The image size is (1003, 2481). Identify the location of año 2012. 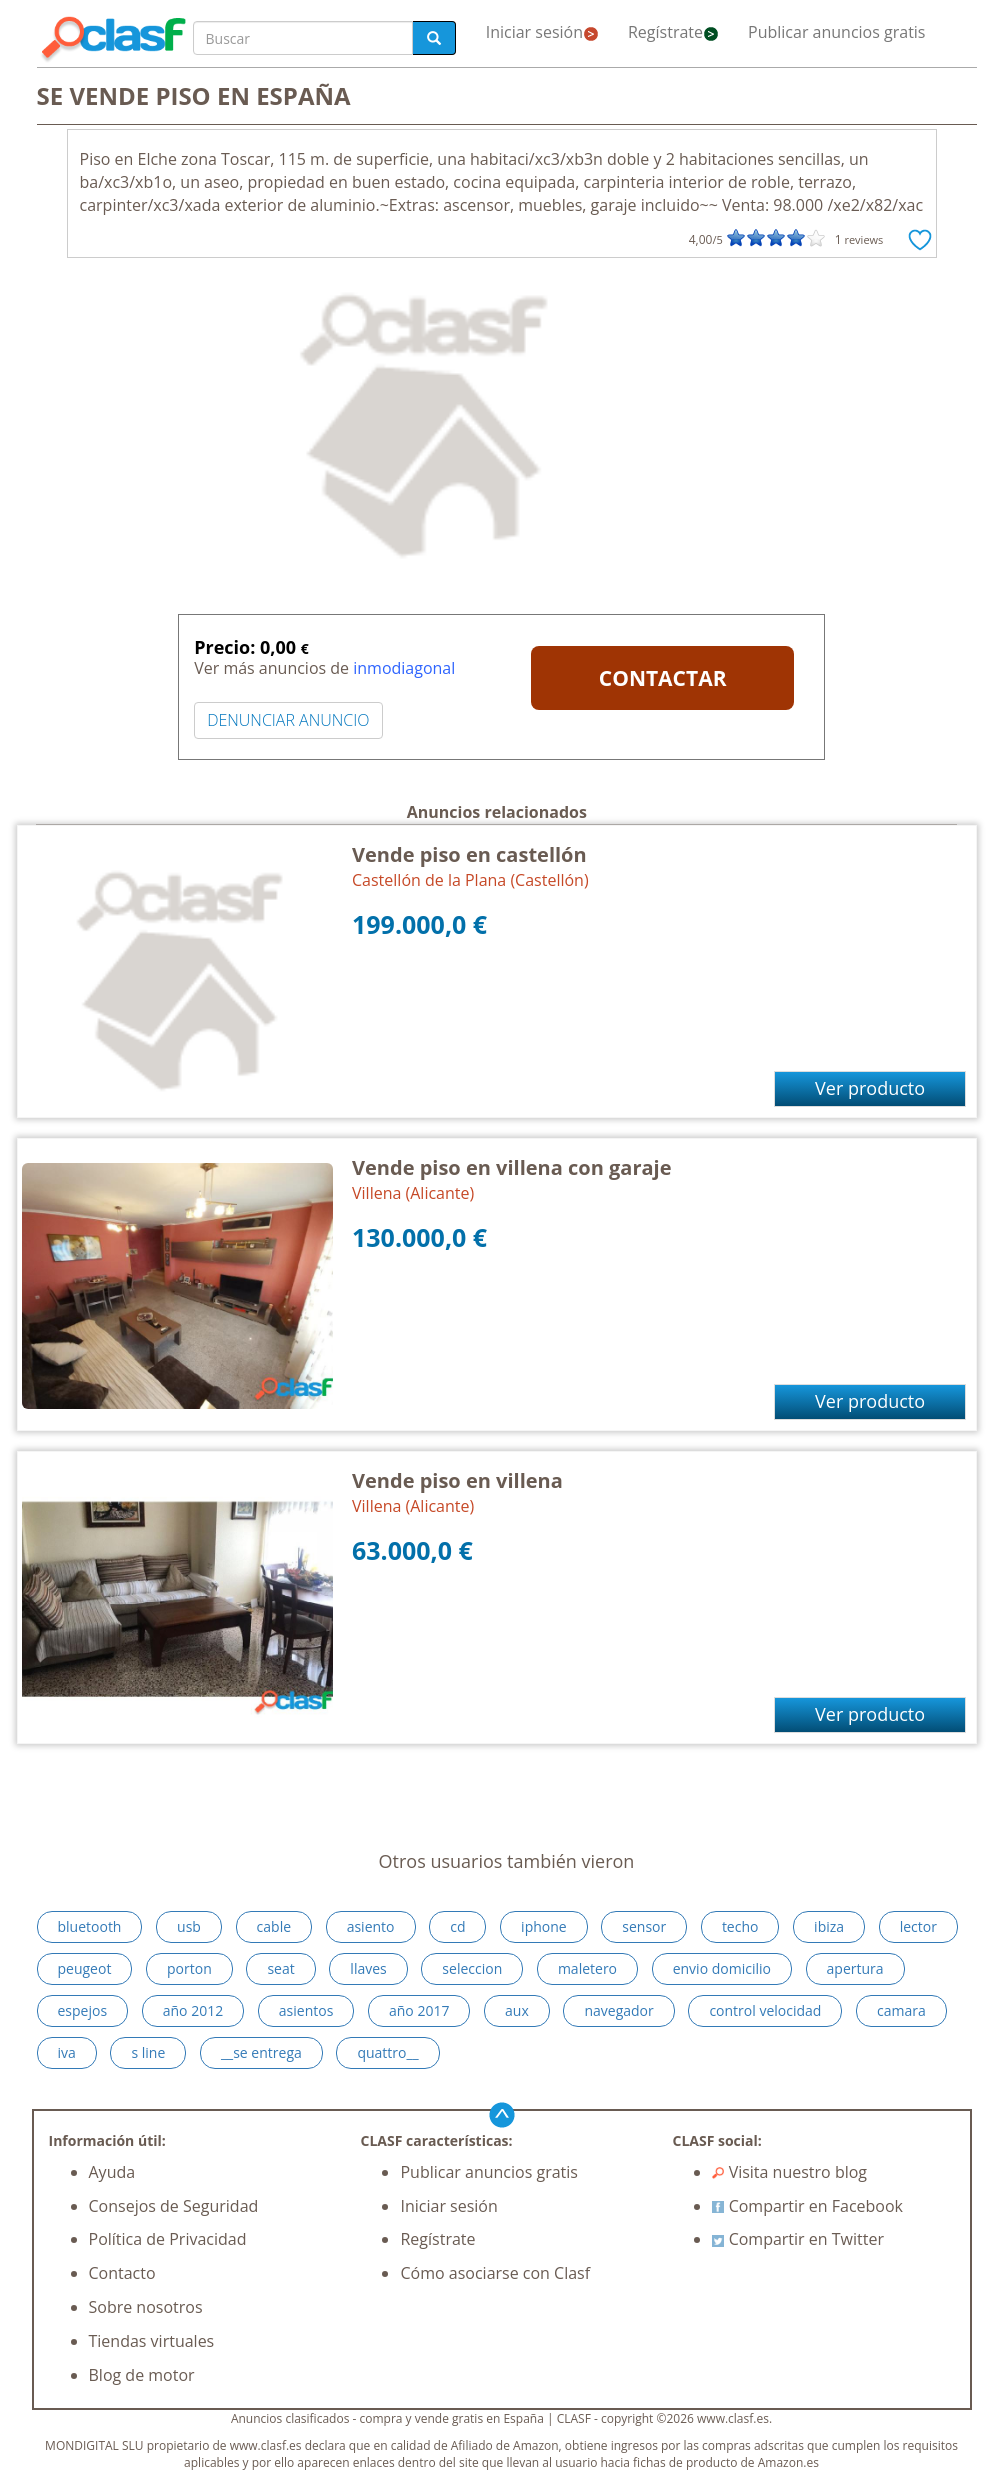
(193, 2010).